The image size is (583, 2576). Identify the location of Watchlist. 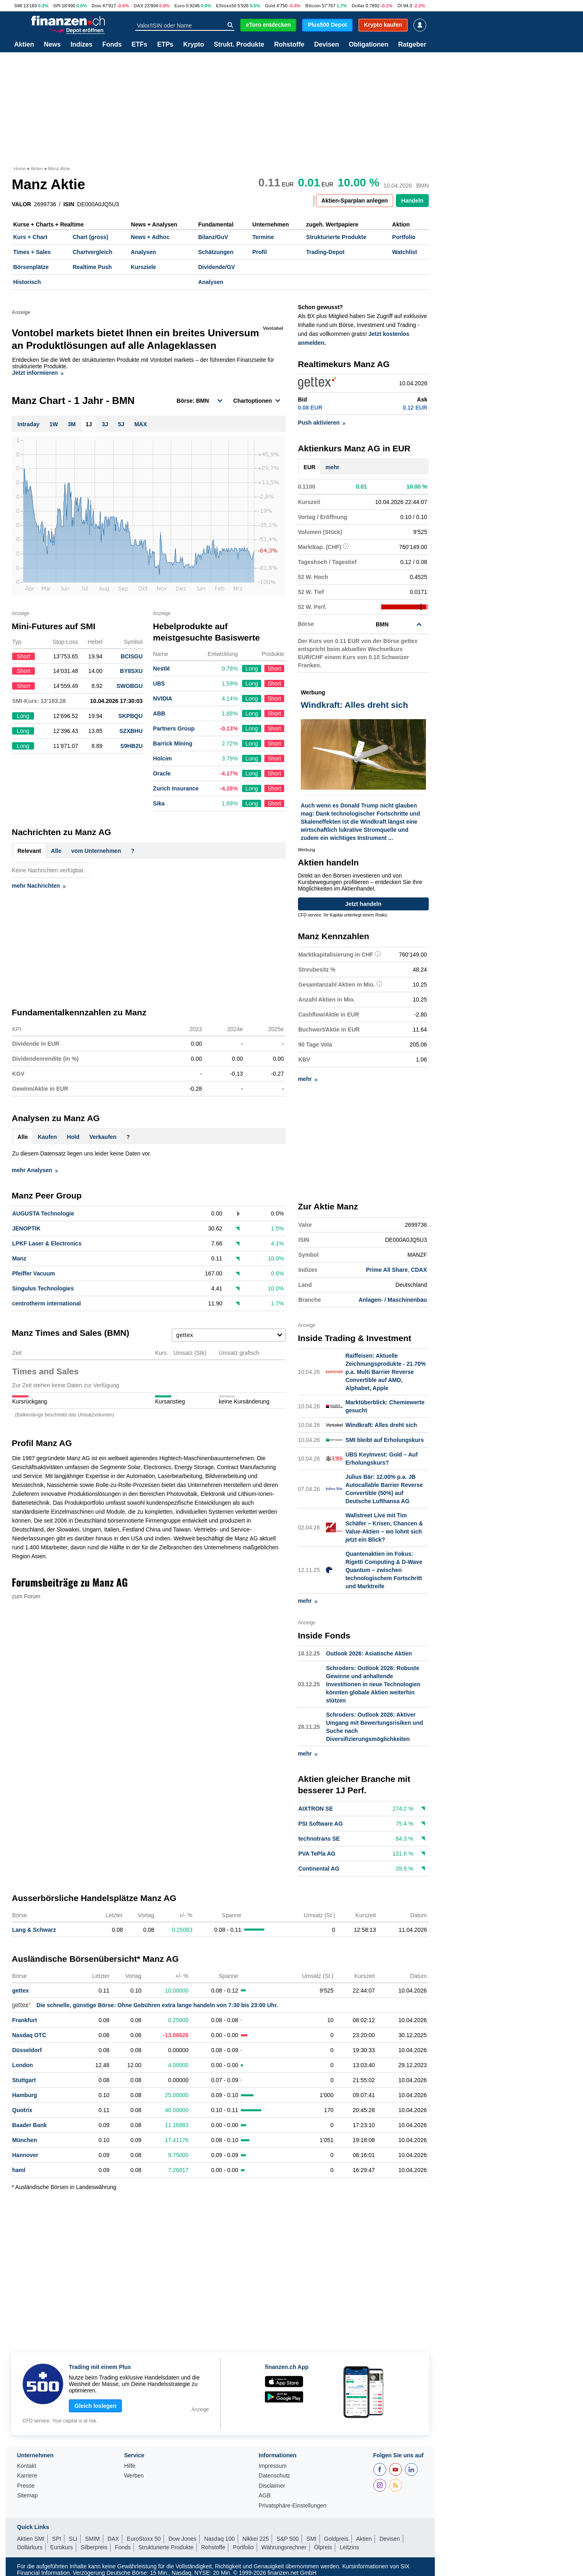
(404, 252).